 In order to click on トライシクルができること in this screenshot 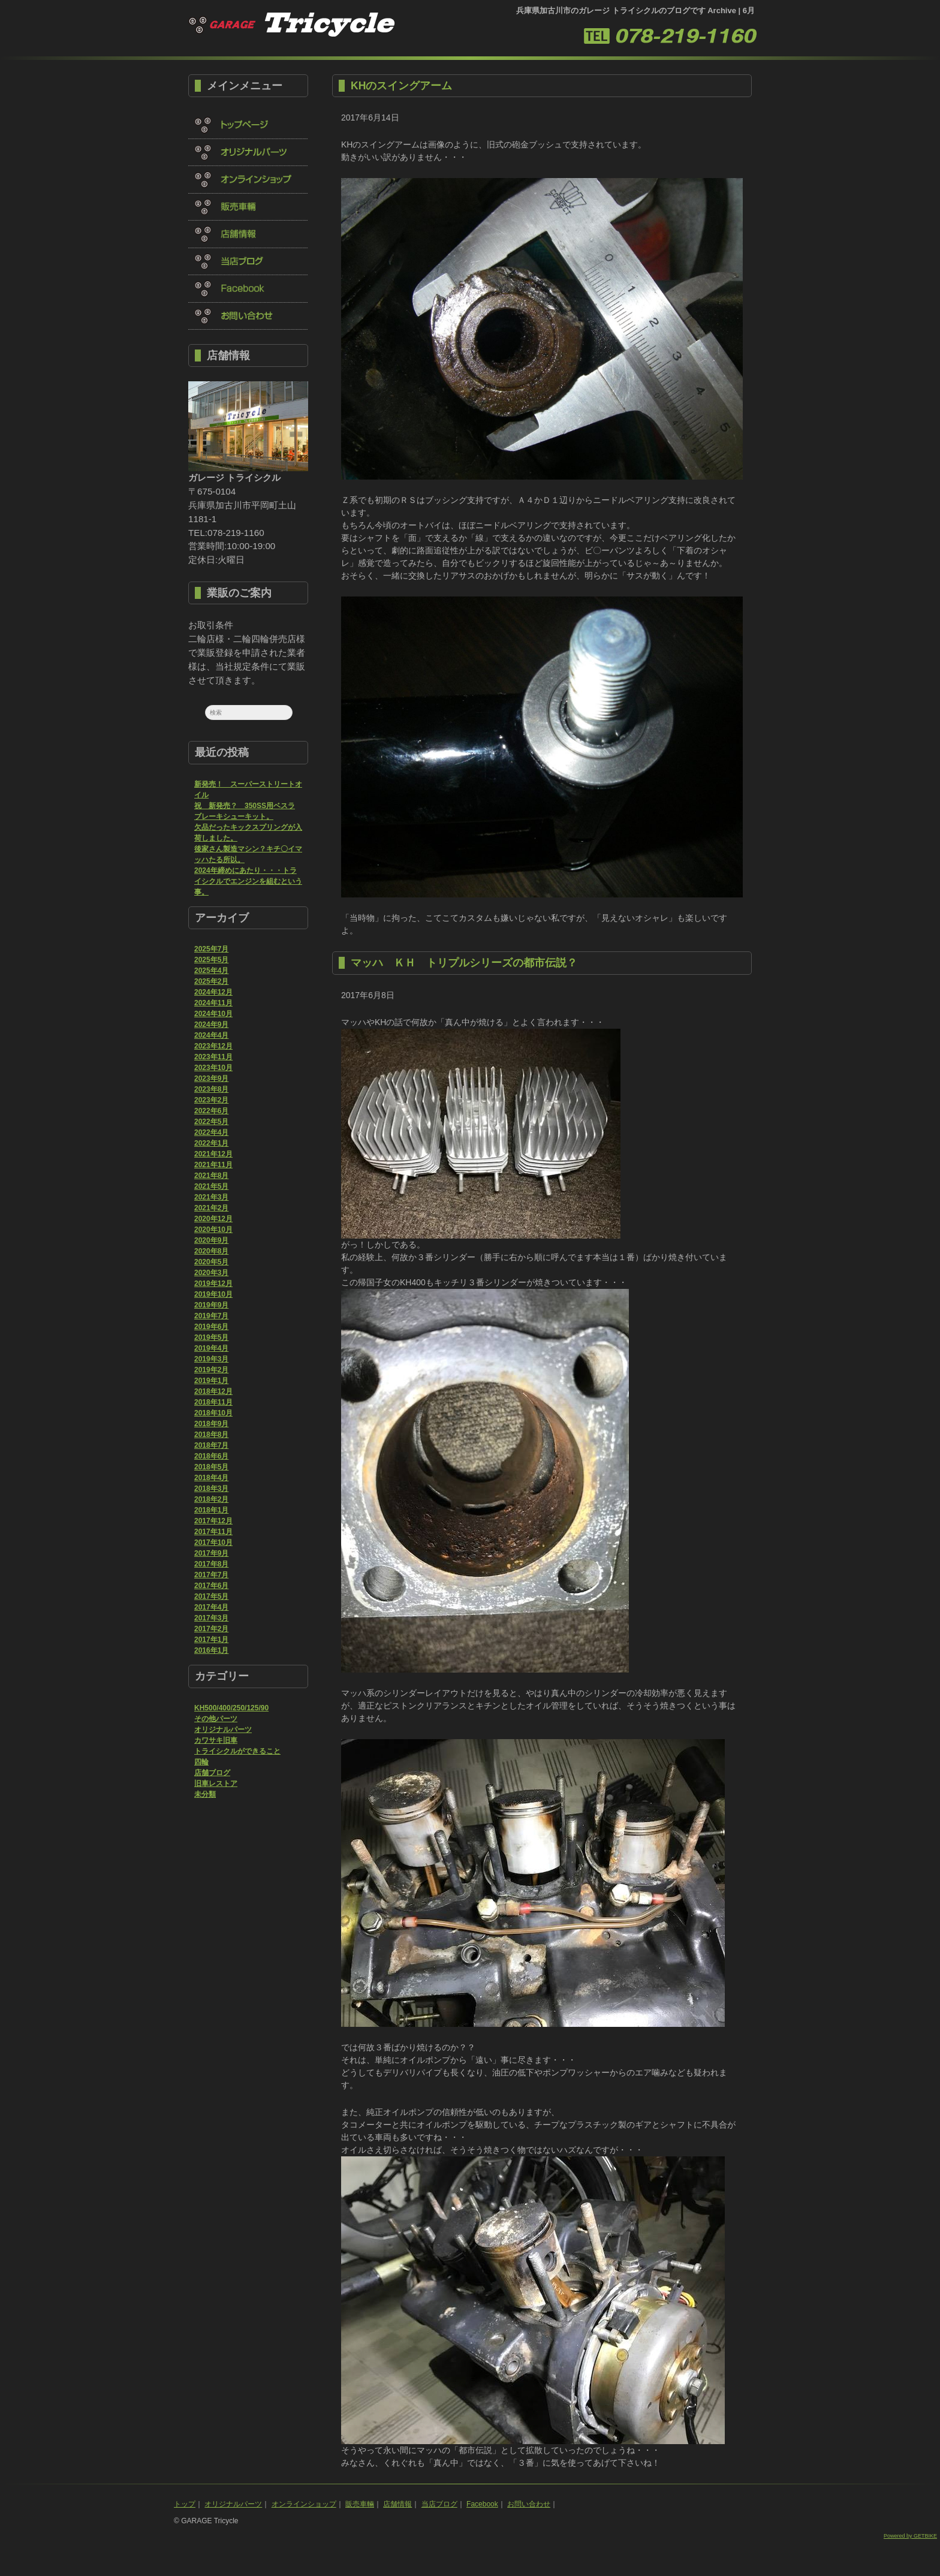, I will do `click(237, 1751)`.